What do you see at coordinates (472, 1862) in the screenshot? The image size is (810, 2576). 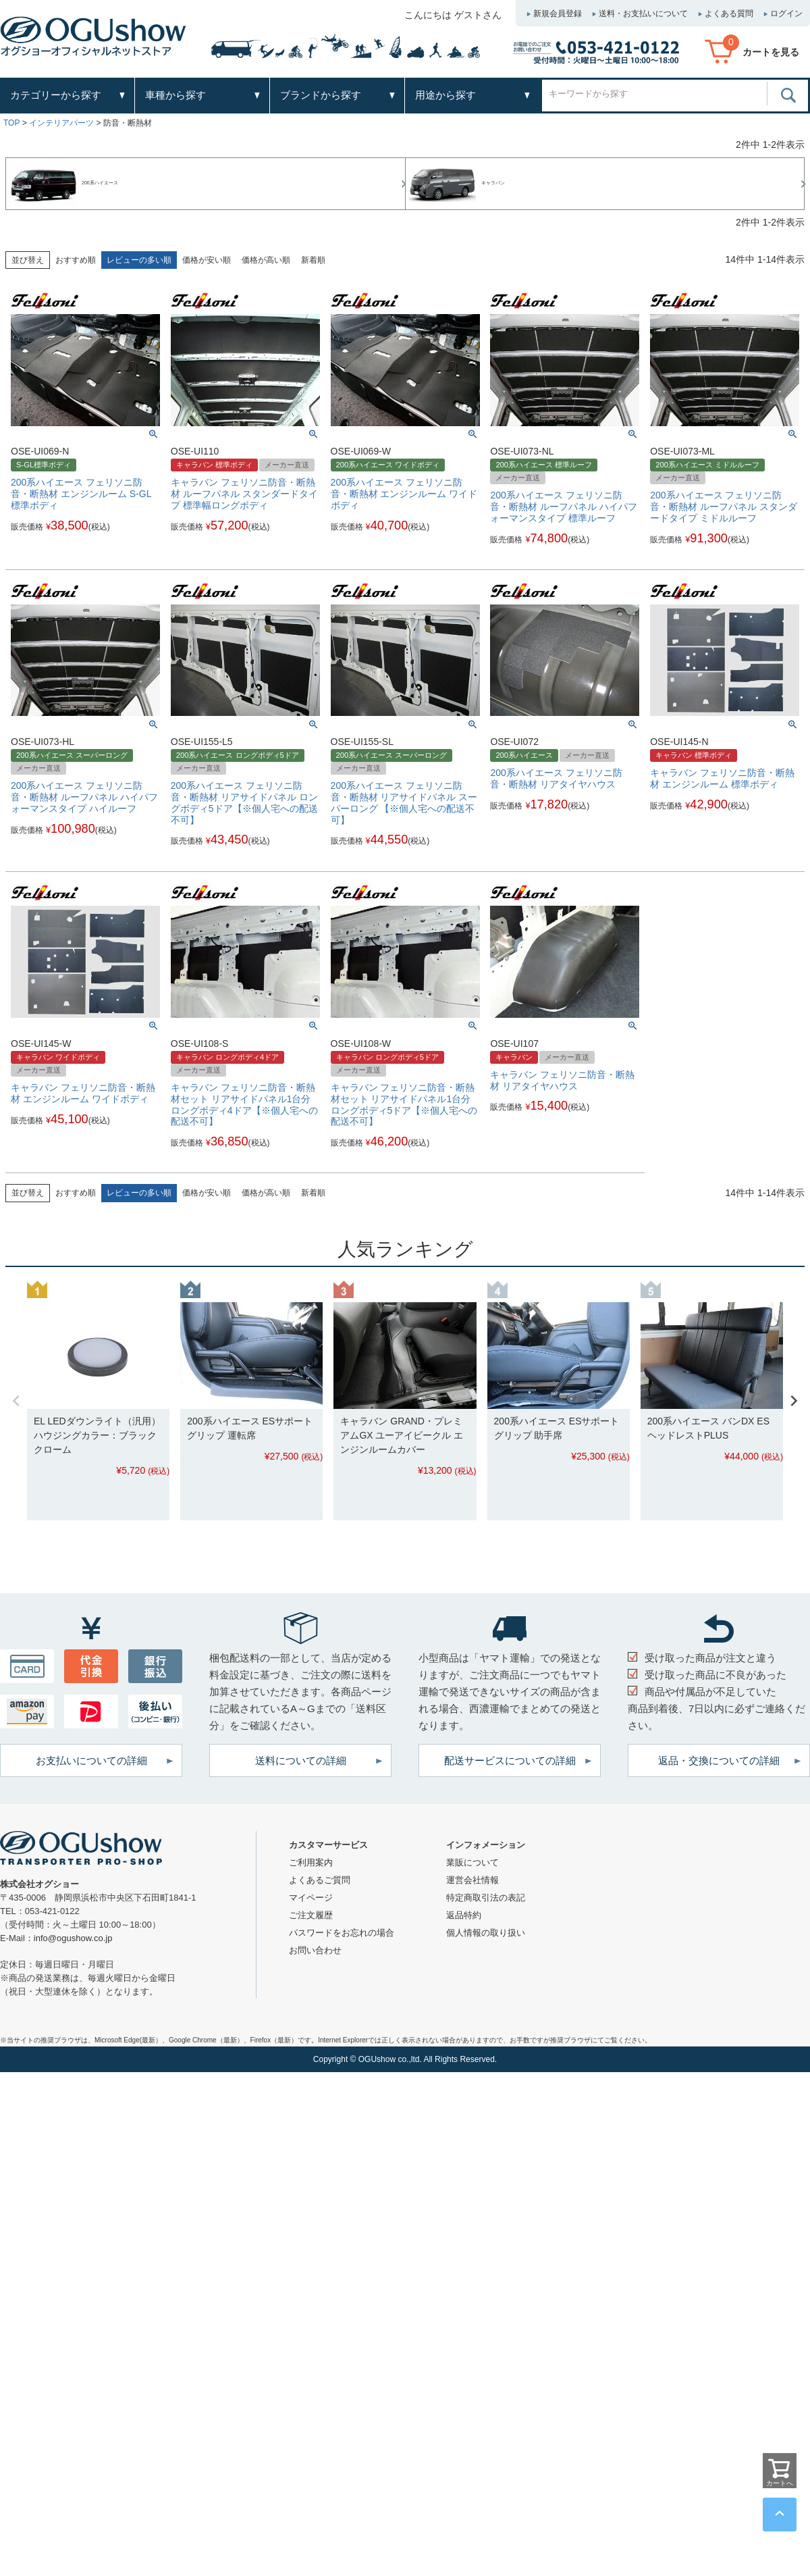 I see `業販について` at bounding box center [472, 1862].